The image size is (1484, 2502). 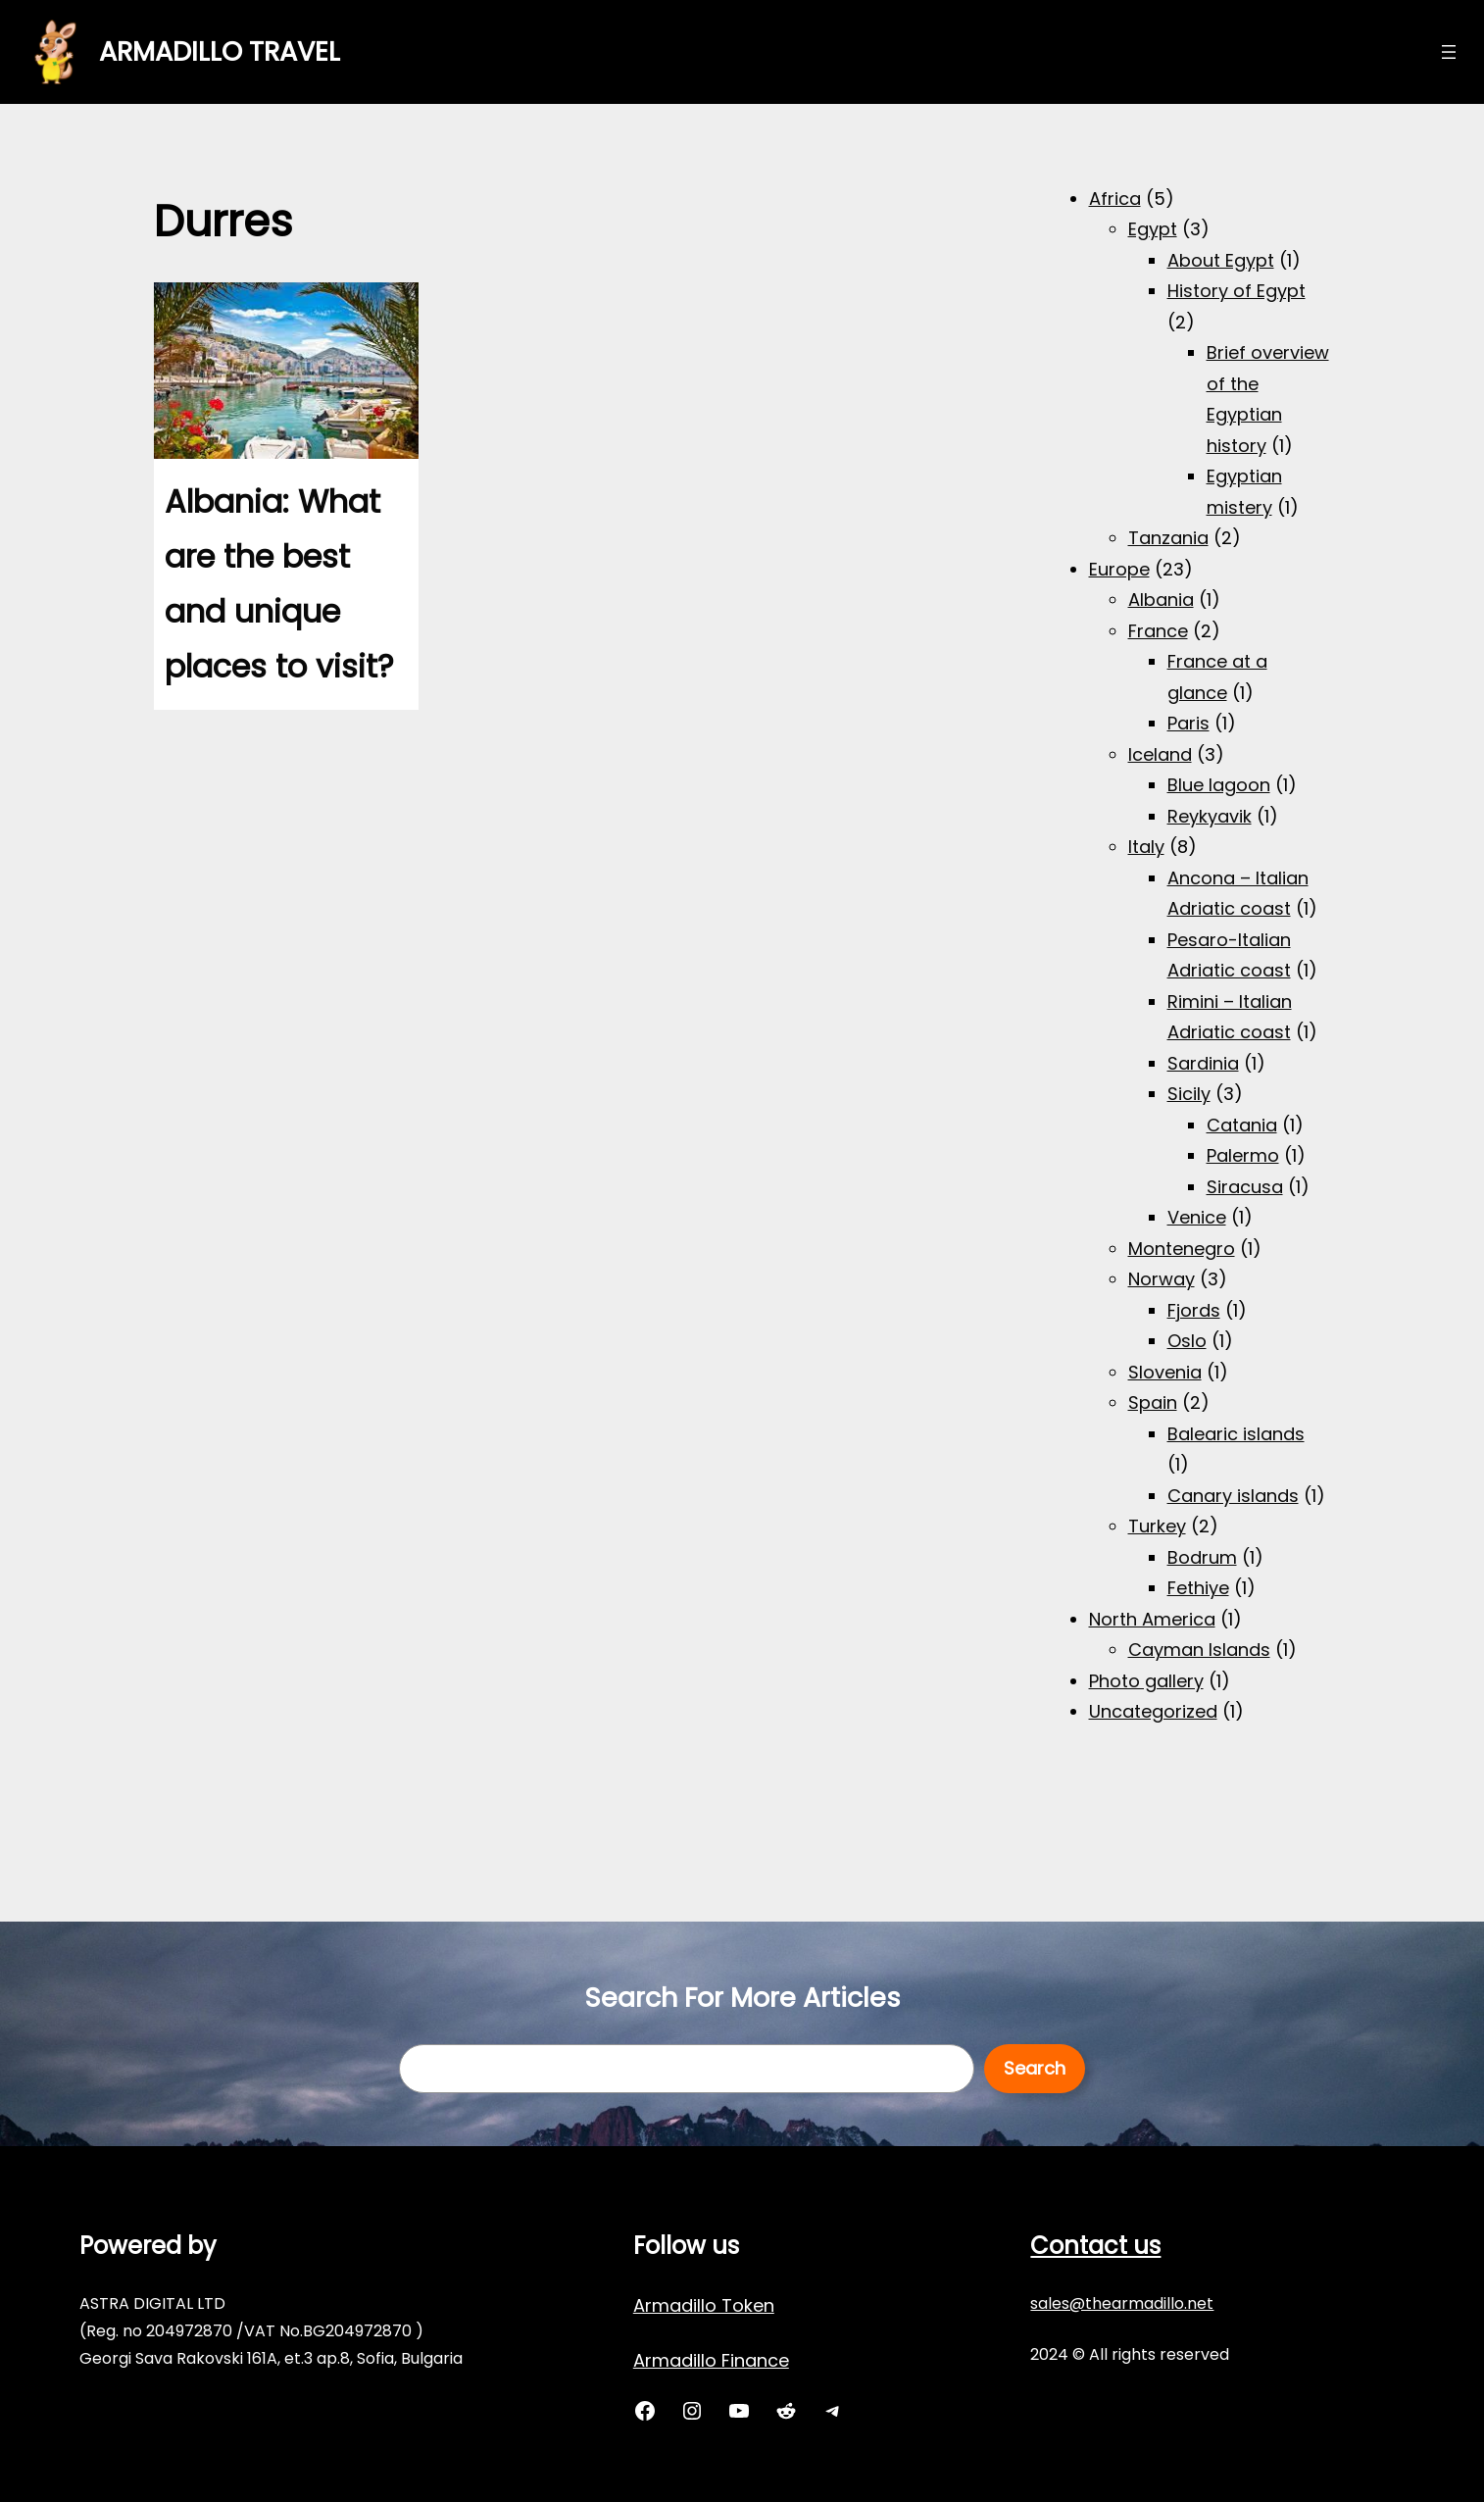 What do you see at coordinates (1220, 260) in the screenshot?
I see `About Egypt` at bounding box center [1220, 260].